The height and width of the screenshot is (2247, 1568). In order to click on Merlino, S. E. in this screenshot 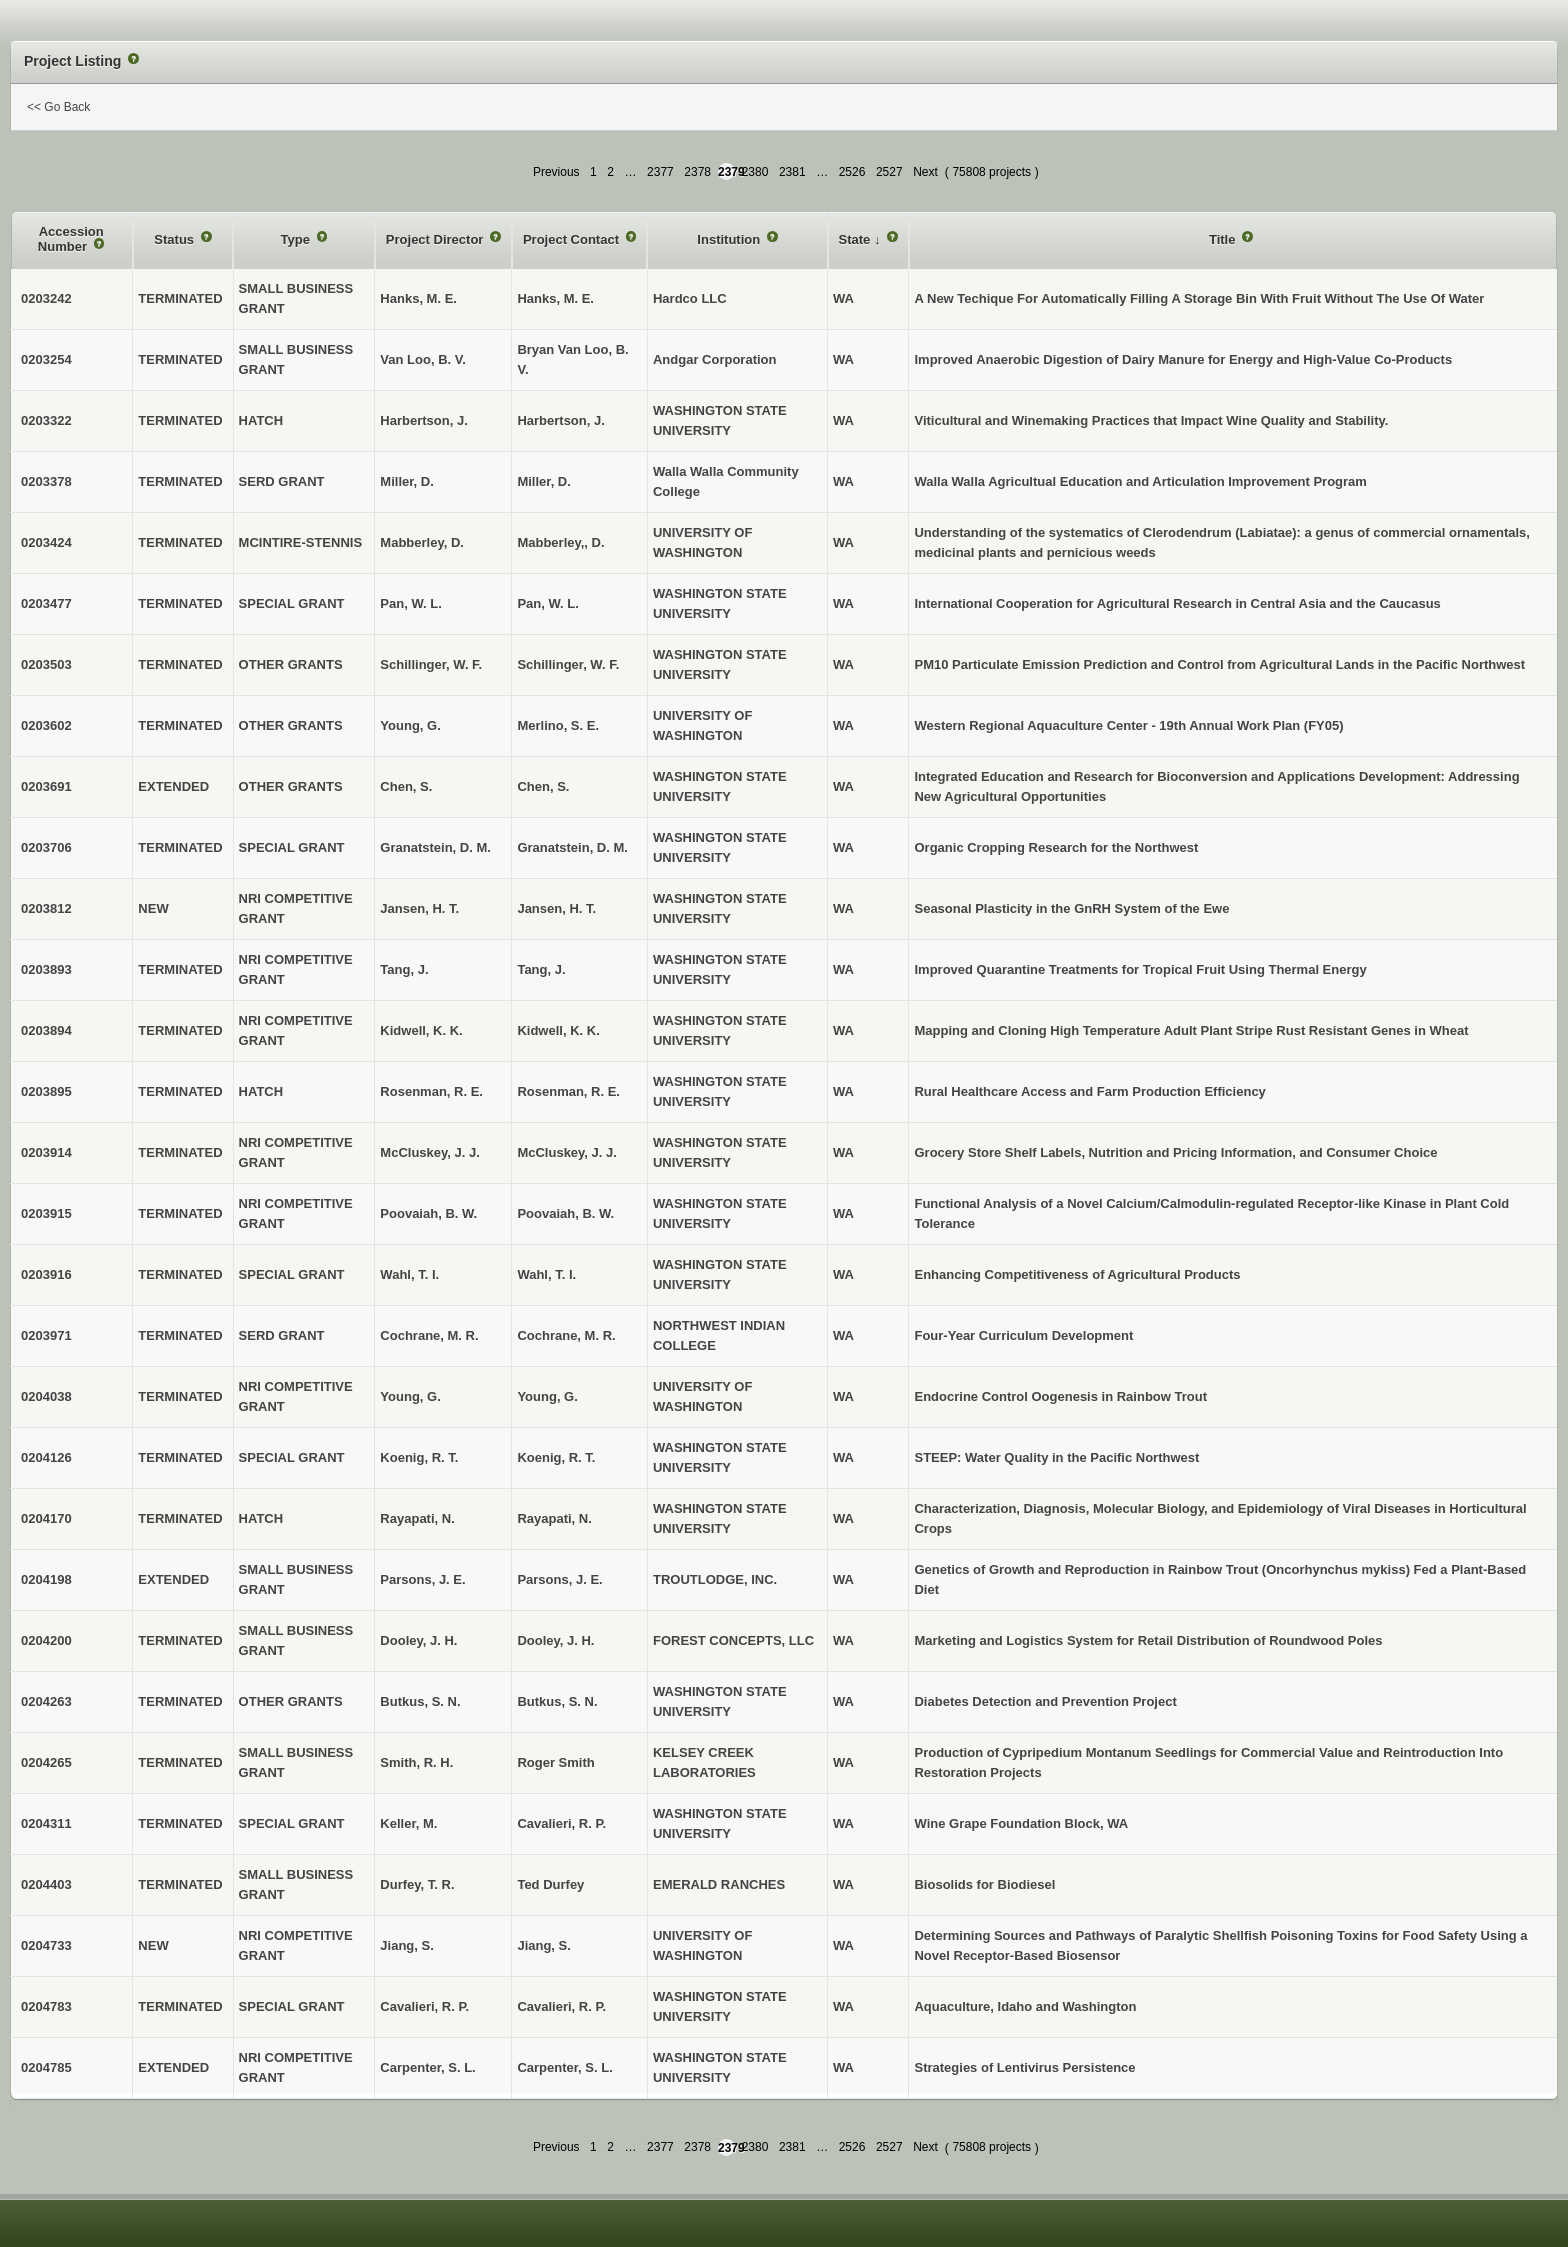, I will do `click(558, 725)`.